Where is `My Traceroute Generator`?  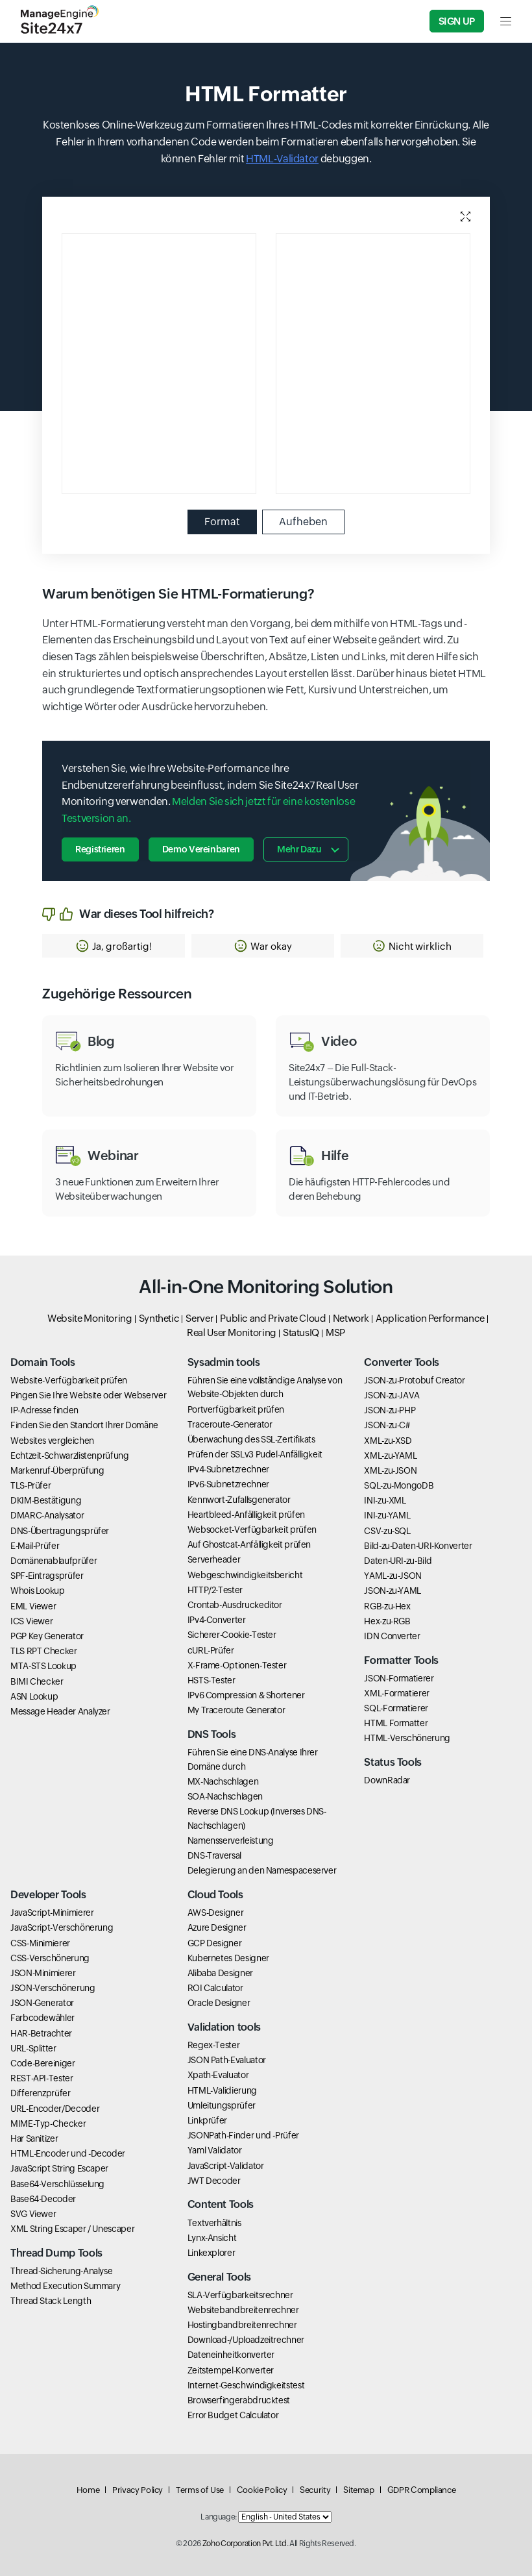
My Traceroute Generator is located at coordinates (236, 1710).